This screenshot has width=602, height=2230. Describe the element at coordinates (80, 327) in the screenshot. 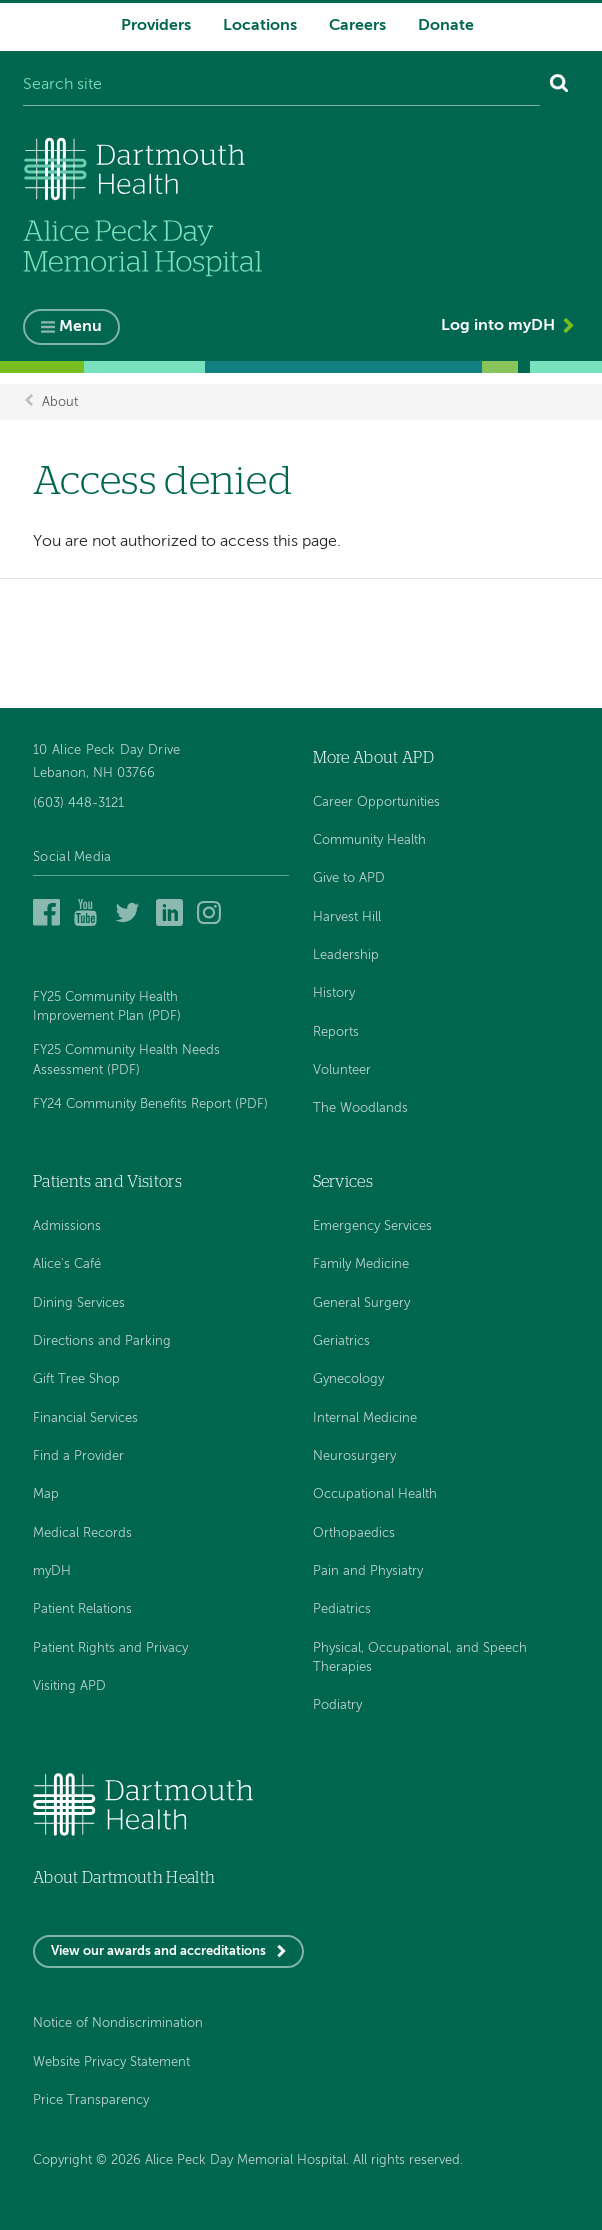

I see `Menu` at that location.